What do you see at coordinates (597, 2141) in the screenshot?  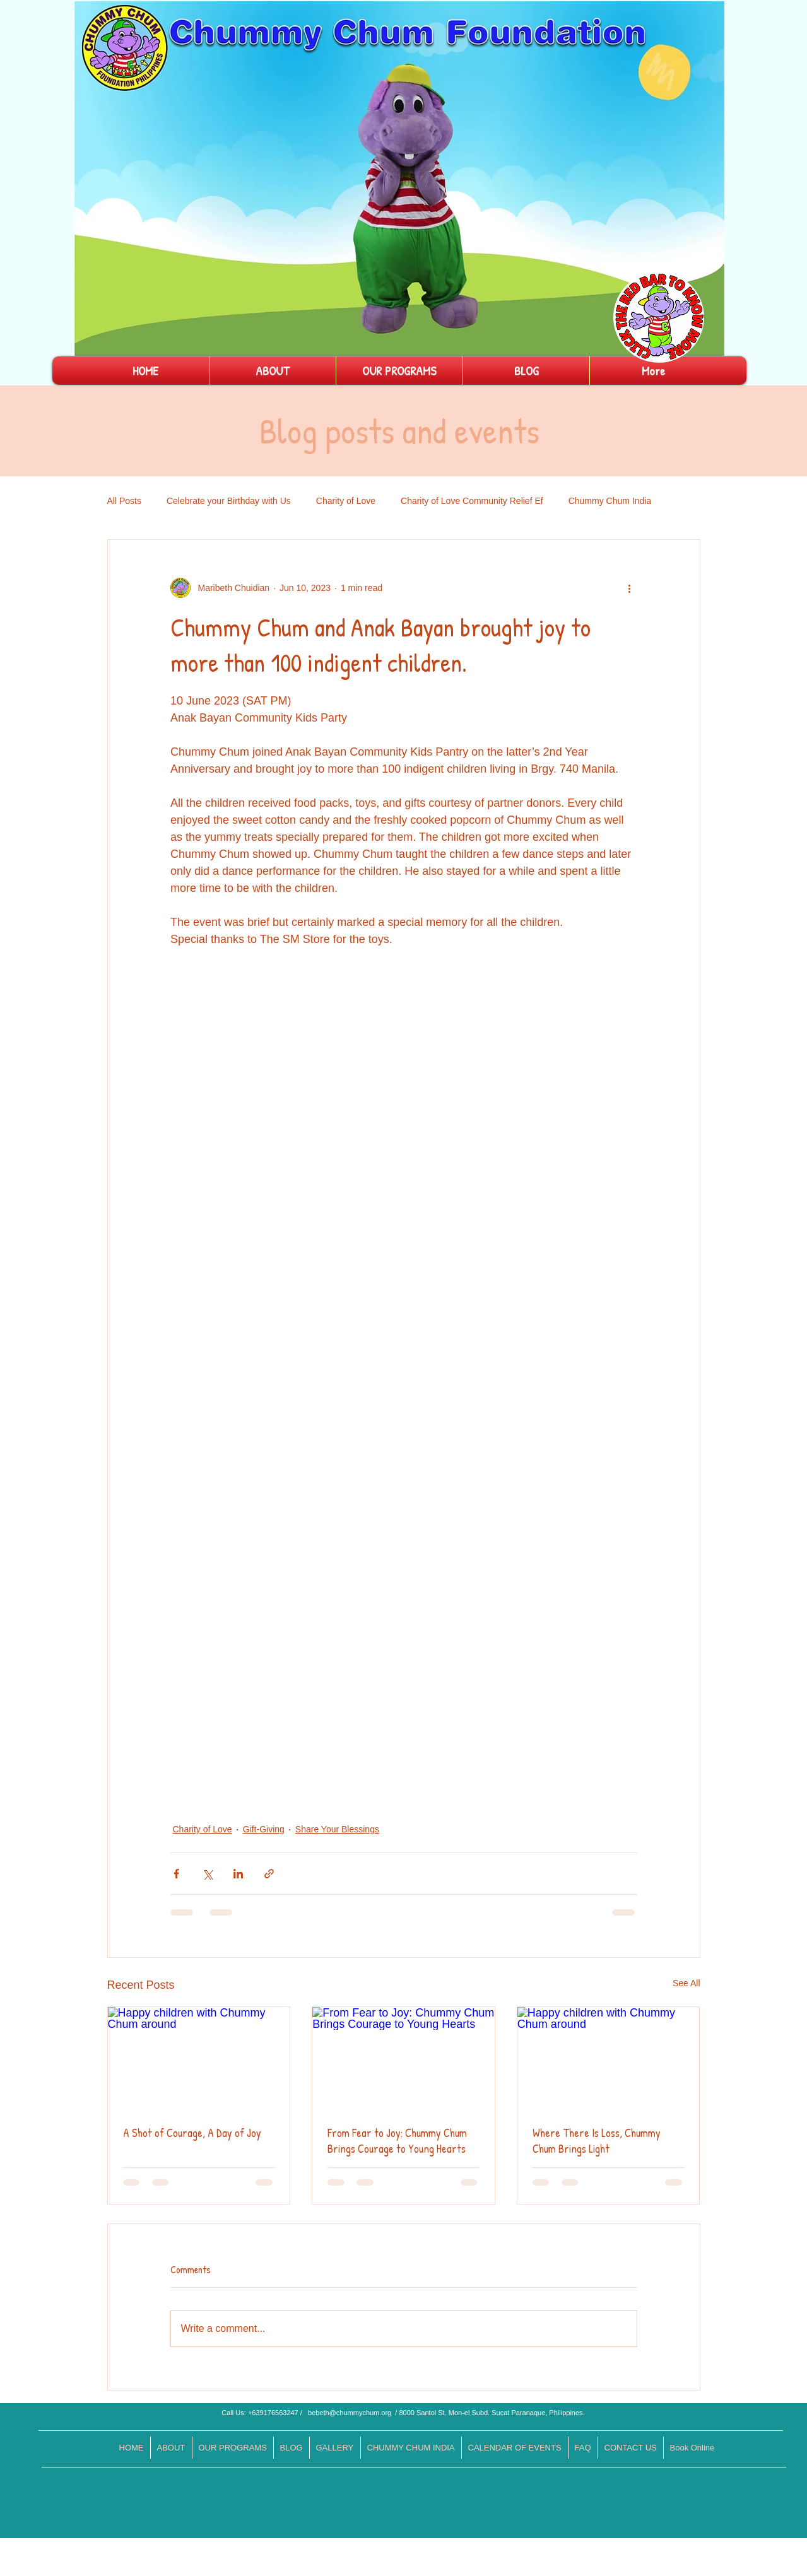 I see `Where There Is Loss, Chummy Chum Brings Light` at bounding box center [597, 2141].